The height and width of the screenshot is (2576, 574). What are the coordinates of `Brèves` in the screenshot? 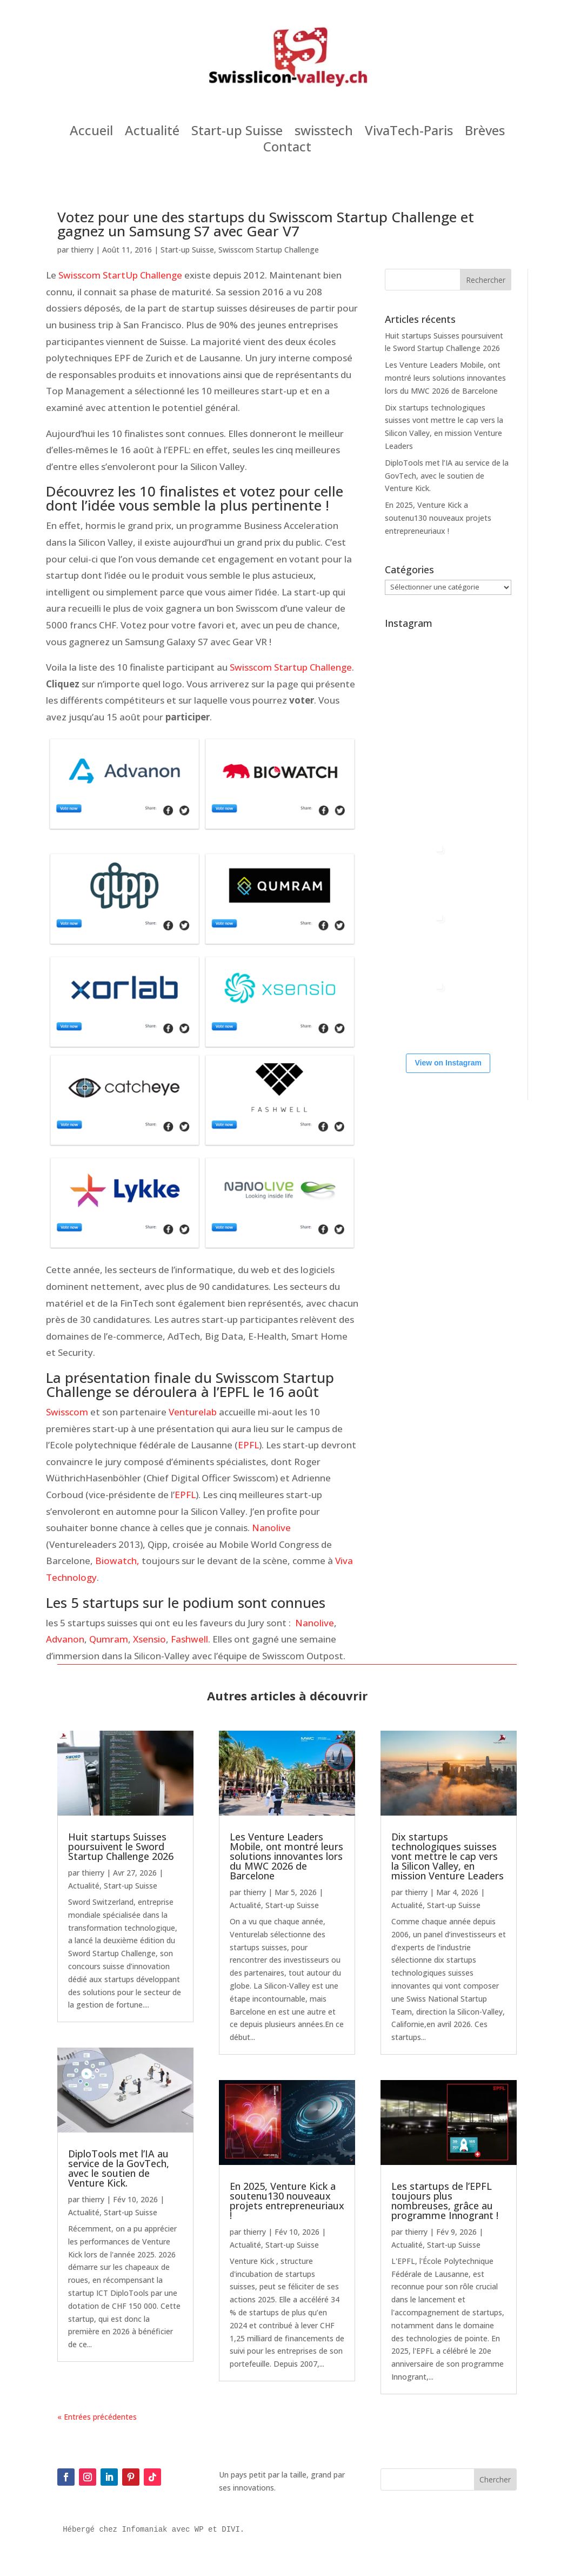 It's located at (485, 132).